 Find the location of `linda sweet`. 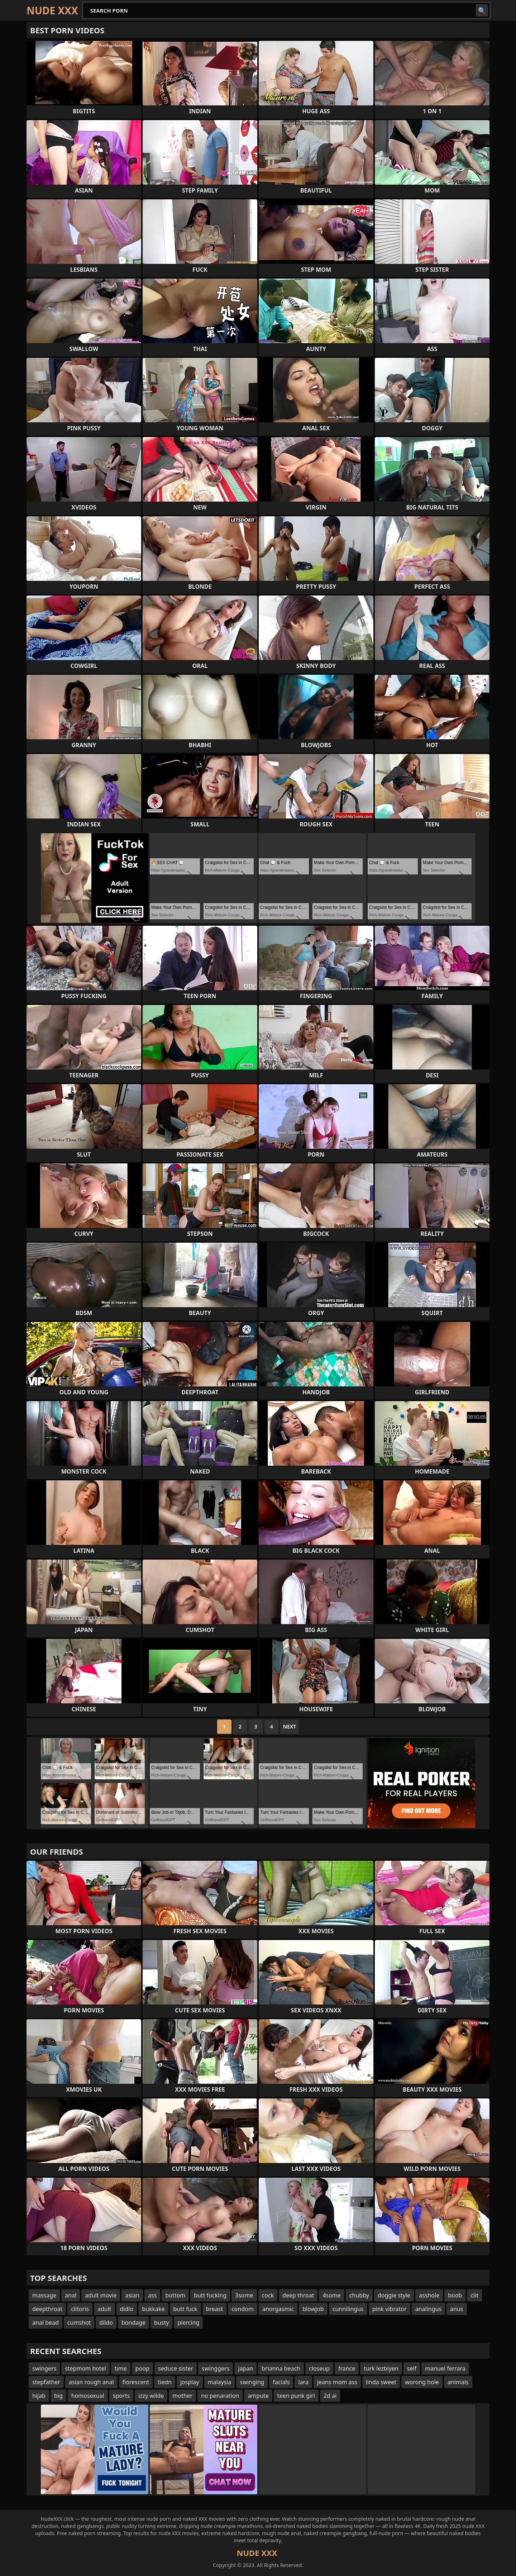

linda sweet is located at coordinates (381, 2382).